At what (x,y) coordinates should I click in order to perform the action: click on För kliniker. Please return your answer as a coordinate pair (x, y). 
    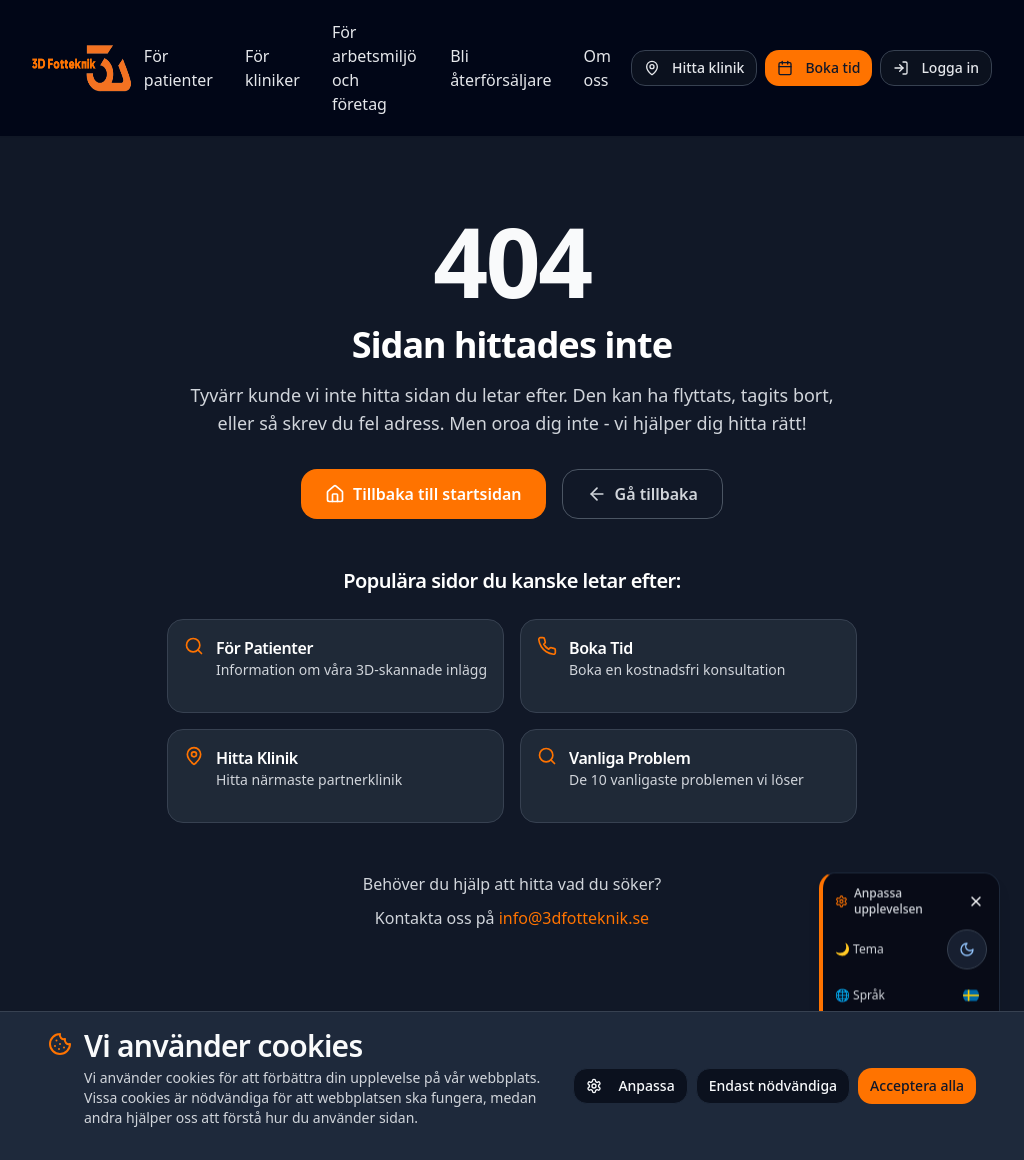
    Looking at the image, I should click on (272, 68).